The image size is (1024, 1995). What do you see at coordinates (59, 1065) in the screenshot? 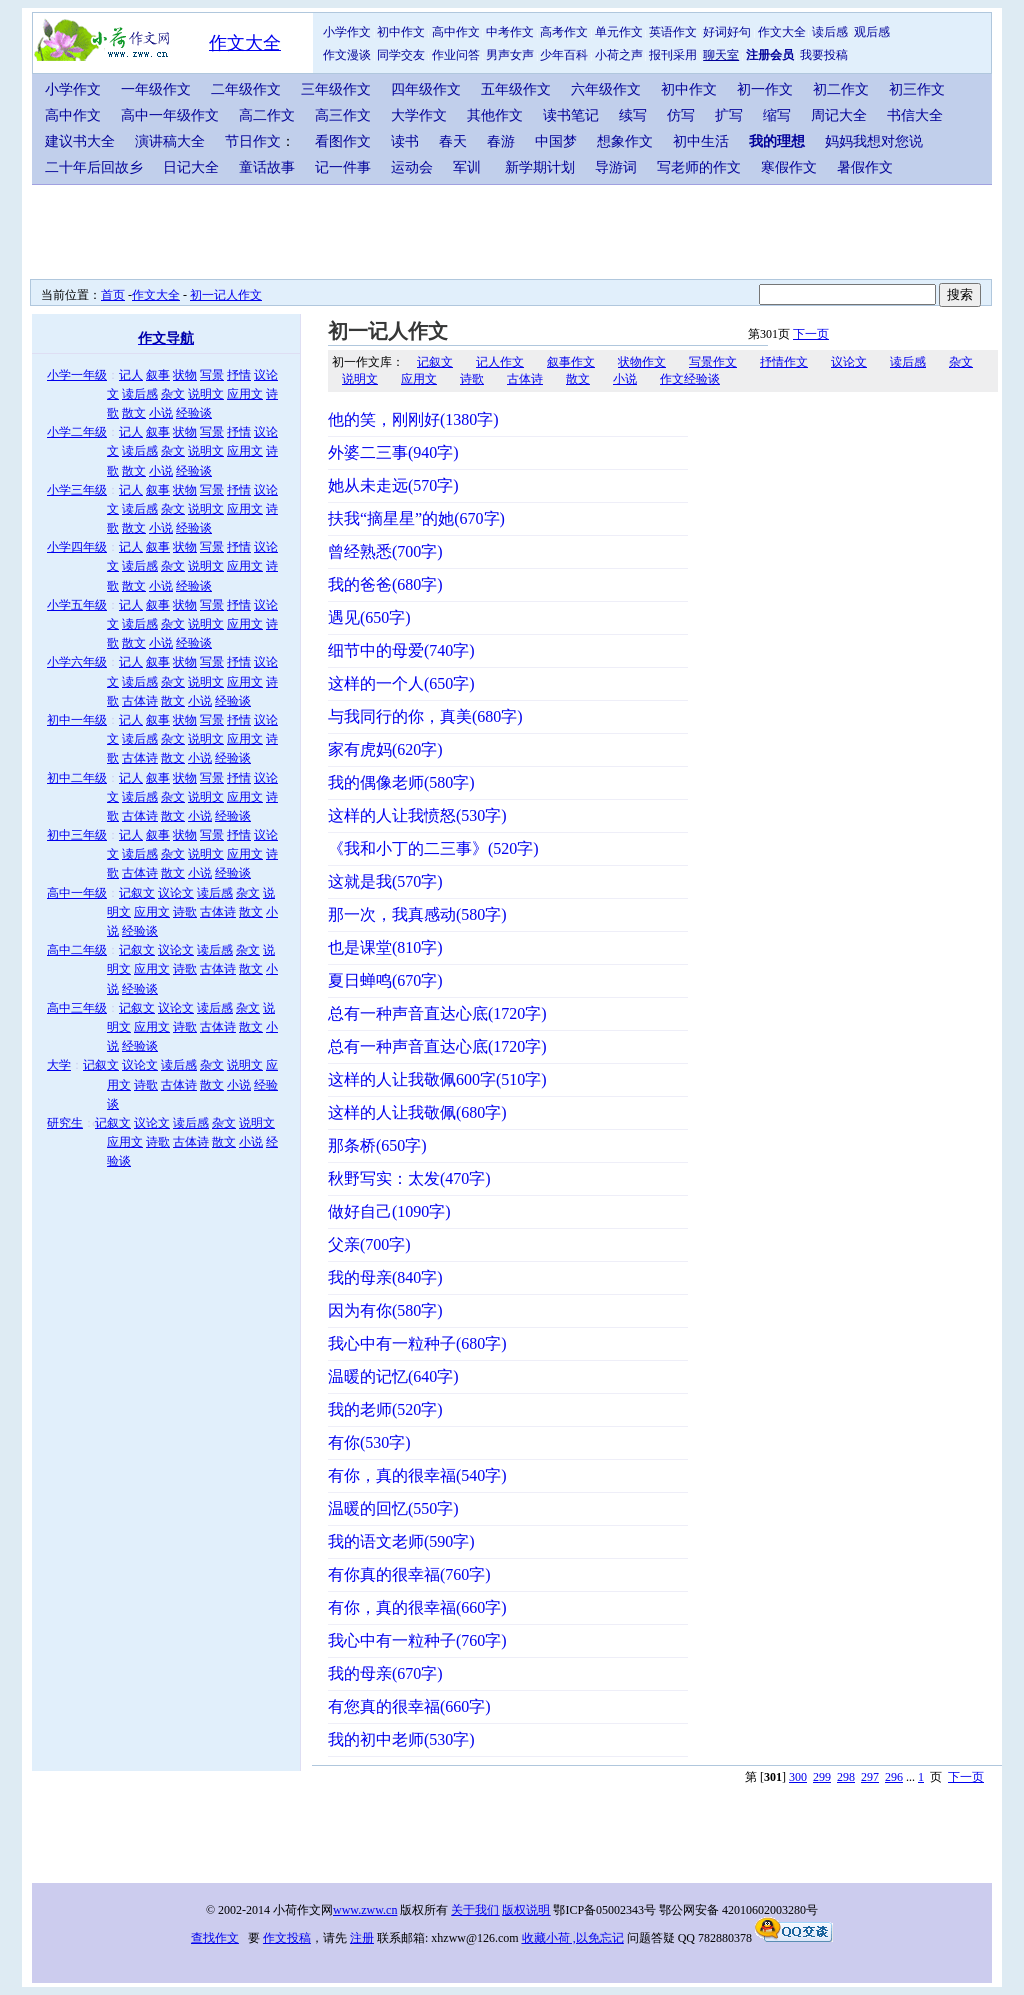
I see `大学` at bounding box center [59, 1065].